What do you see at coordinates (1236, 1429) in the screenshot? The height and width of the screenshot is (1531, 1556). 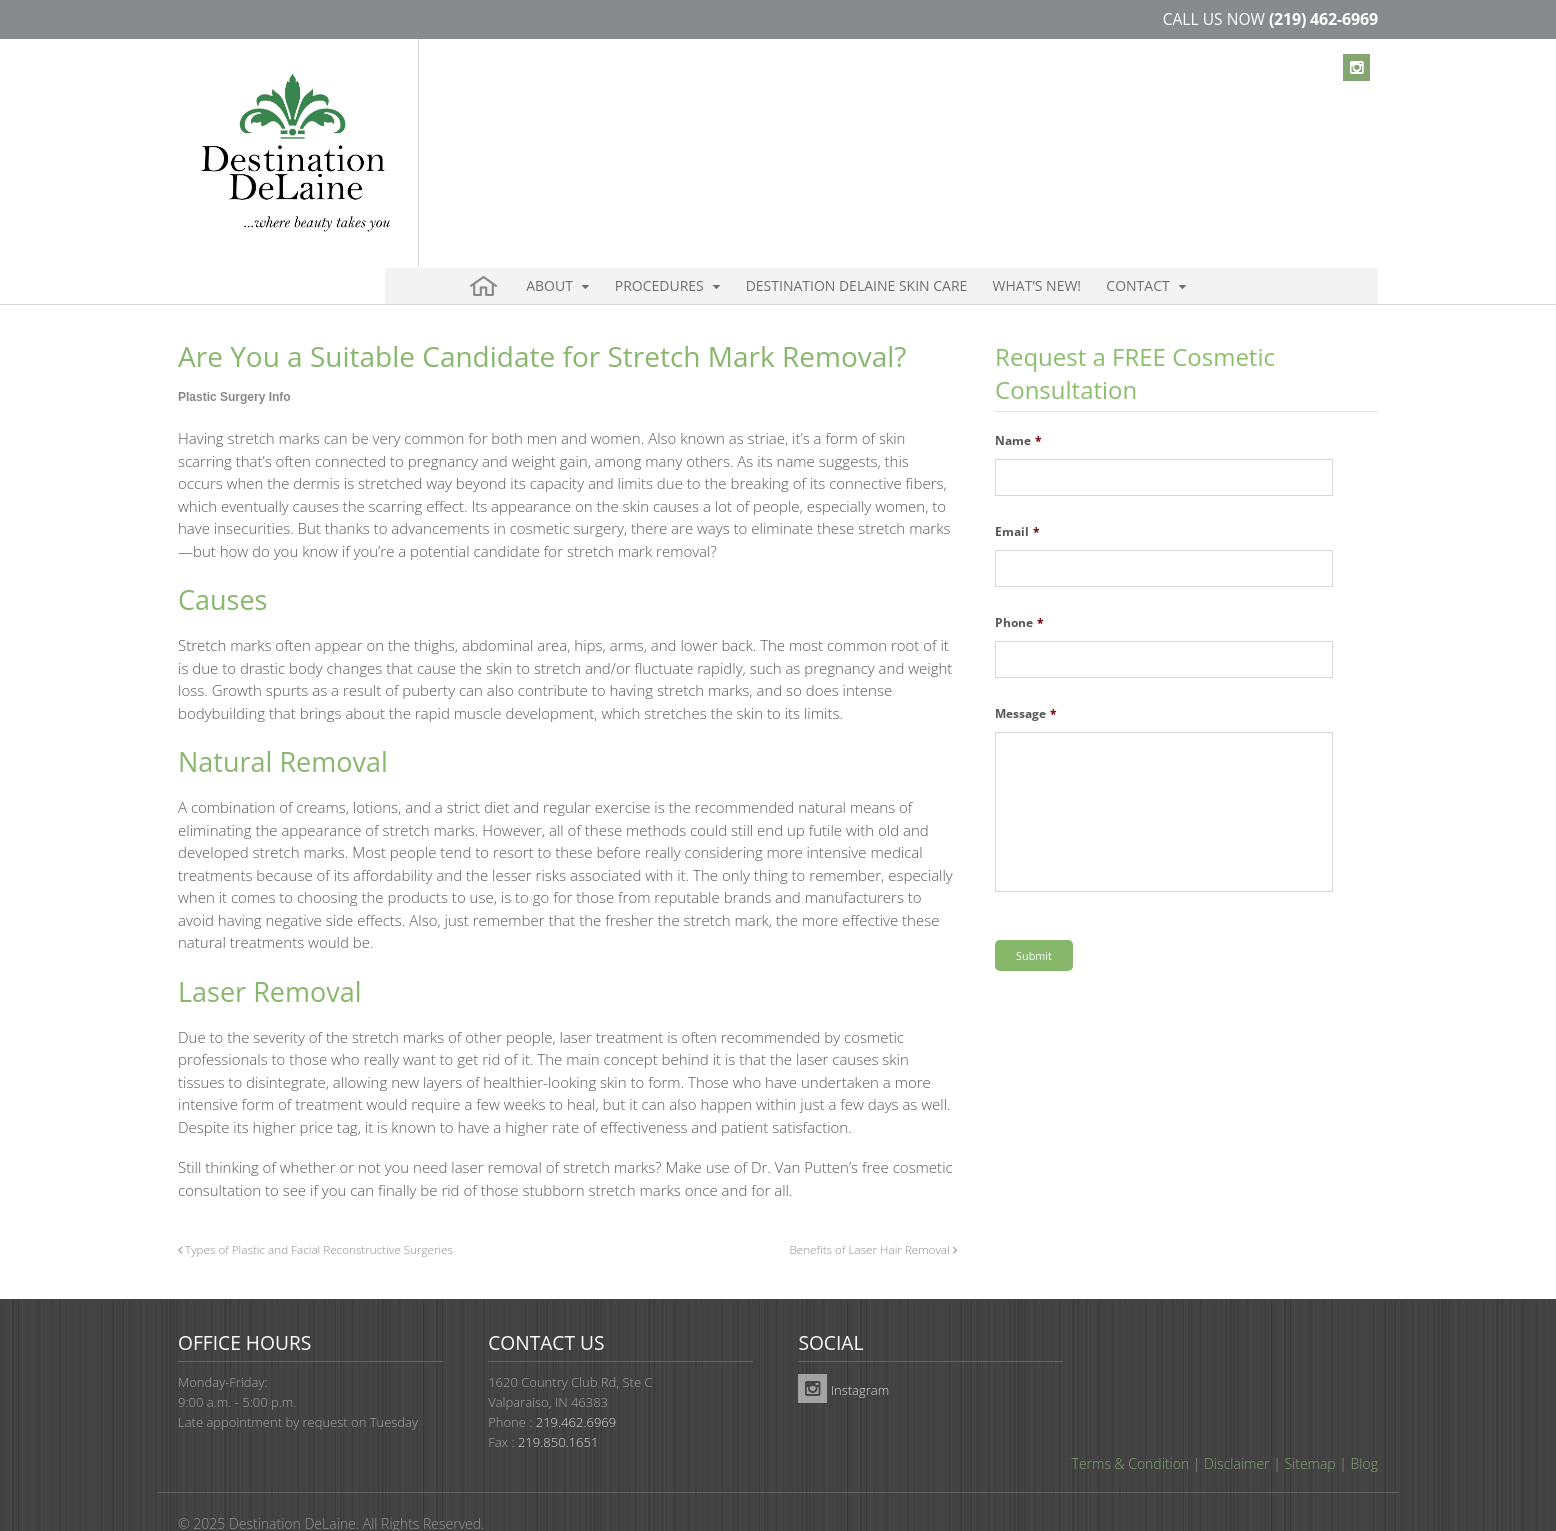 I see `Disclaimer` at bounding box center [1236, 1429].